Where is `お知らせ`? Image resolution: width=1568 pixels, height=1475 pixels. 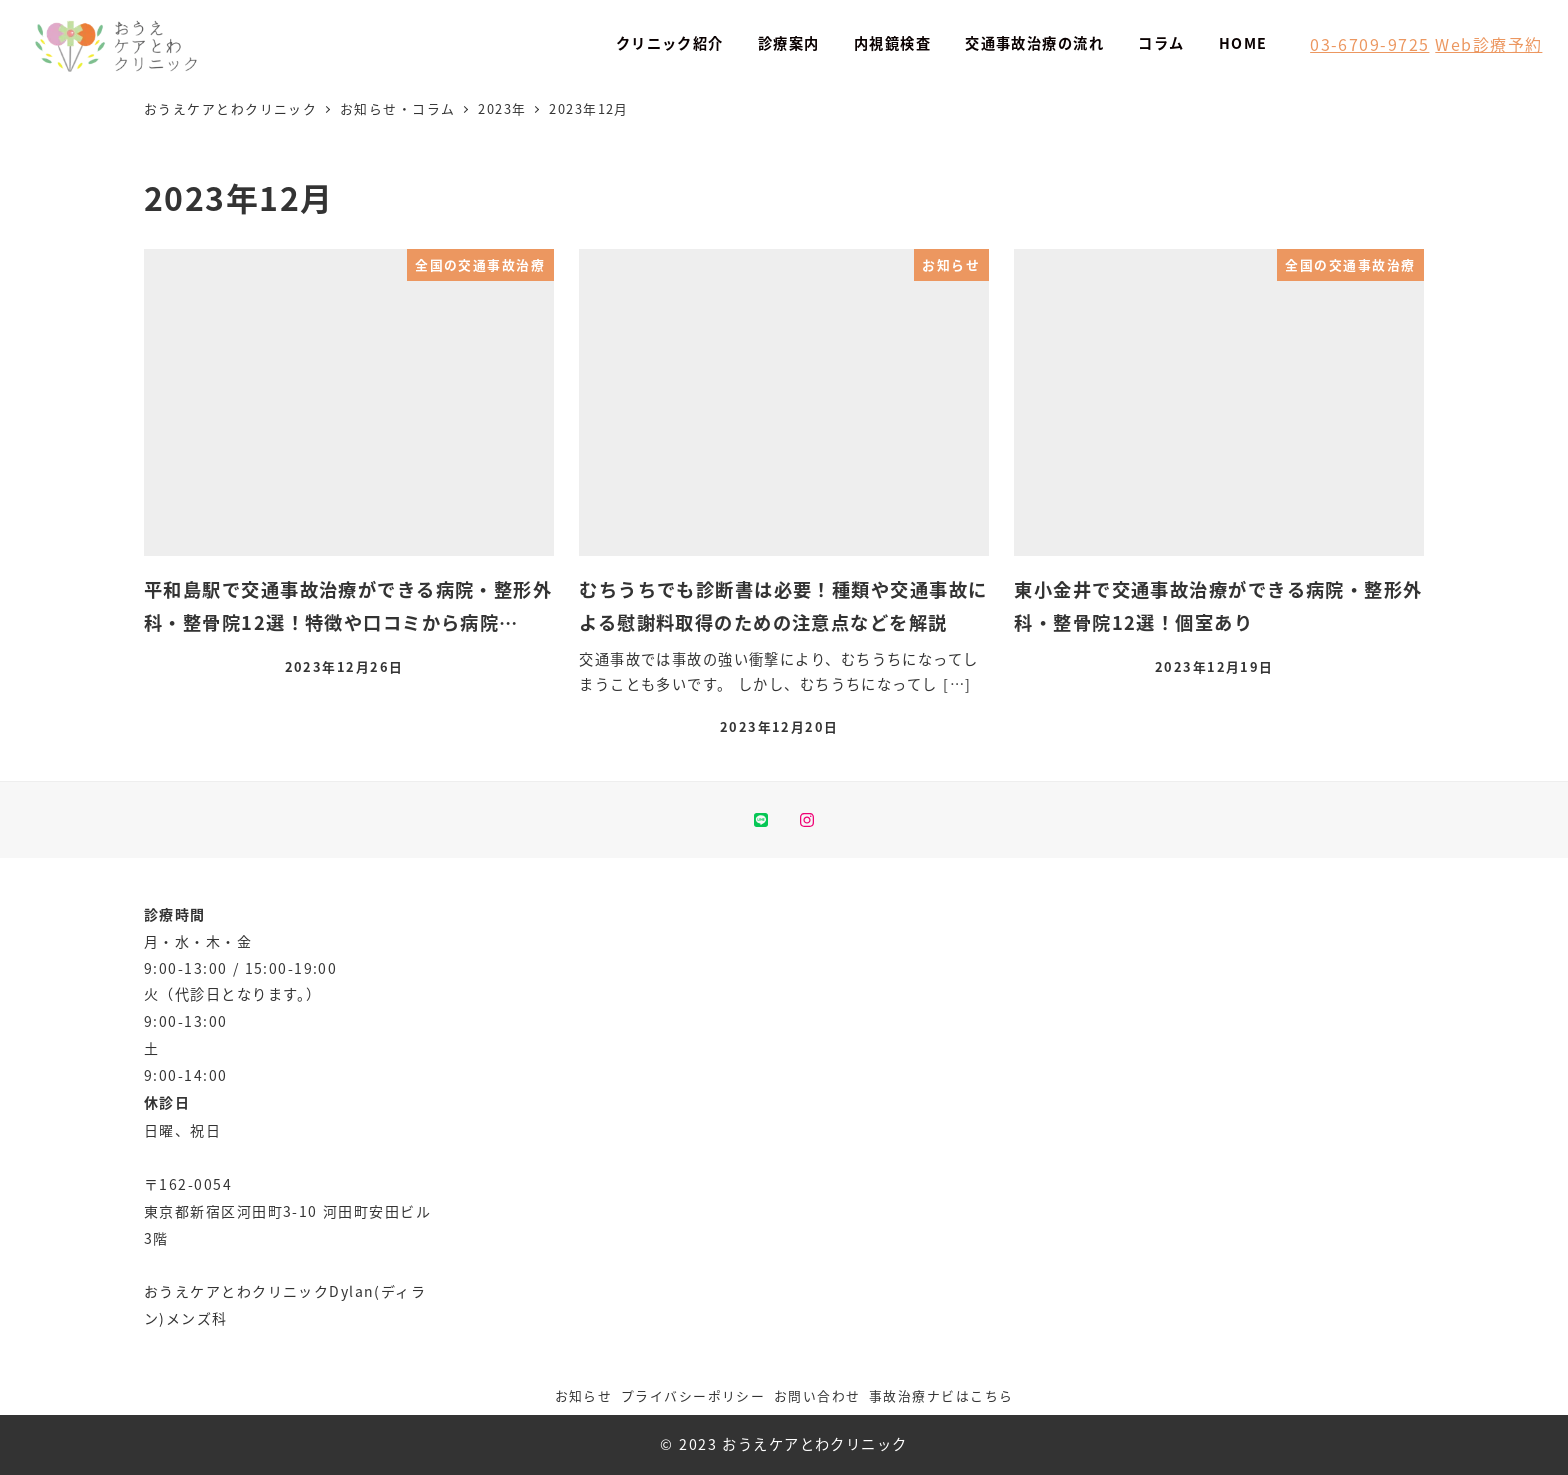 お知らせ is located at coordinates (584, 1395).